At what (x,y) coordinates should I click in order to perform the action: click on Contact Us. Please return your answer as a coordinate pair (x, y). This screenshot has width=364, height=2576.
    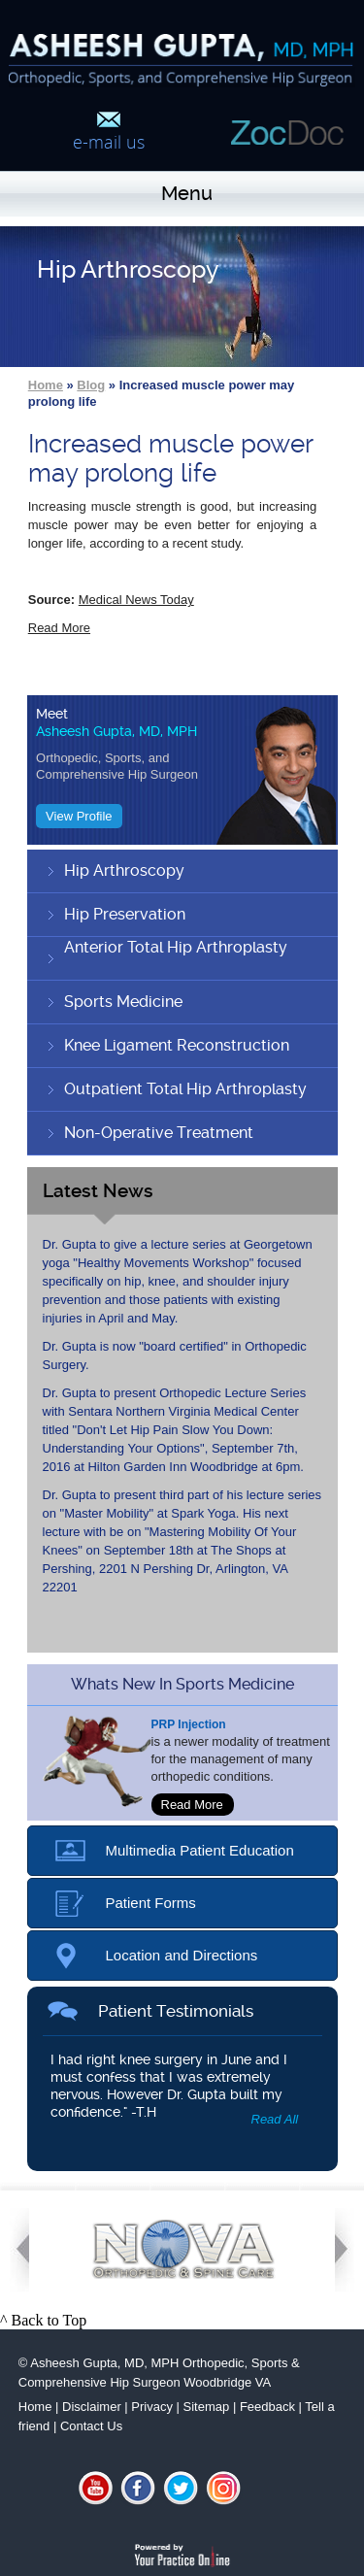
    Looking at the image, I should click on (91, 2426).